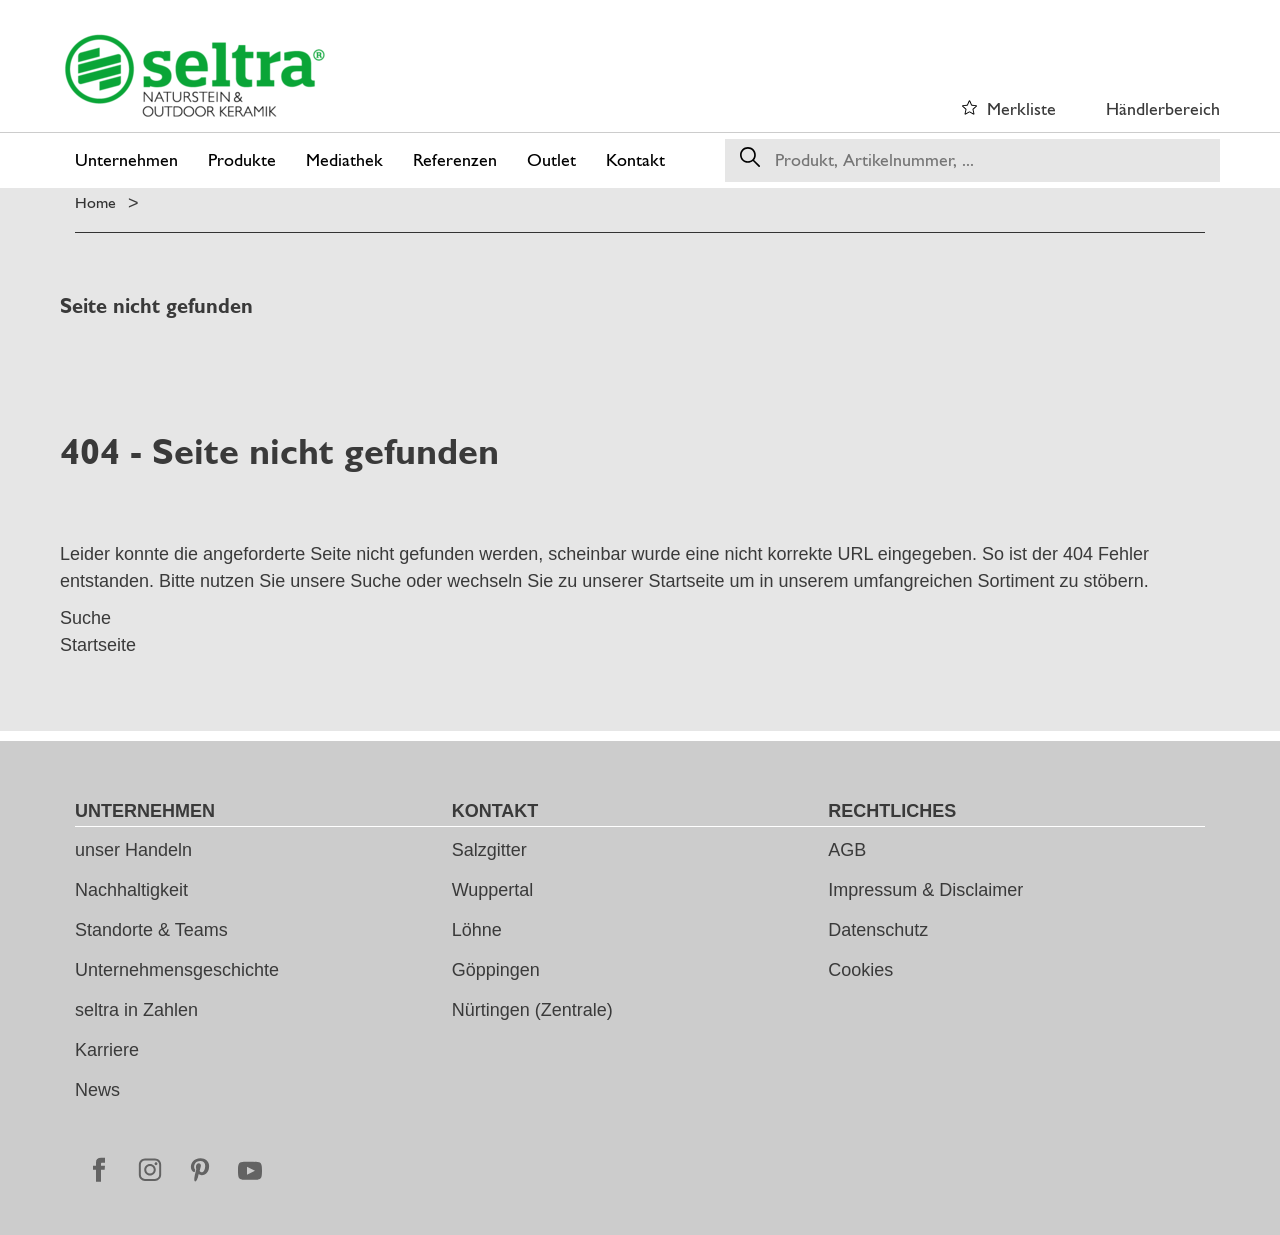 The image size is (1280, 1235). Describe the element at coordinates (686, 581) in the screenshot. I see `Startseite` at that location.